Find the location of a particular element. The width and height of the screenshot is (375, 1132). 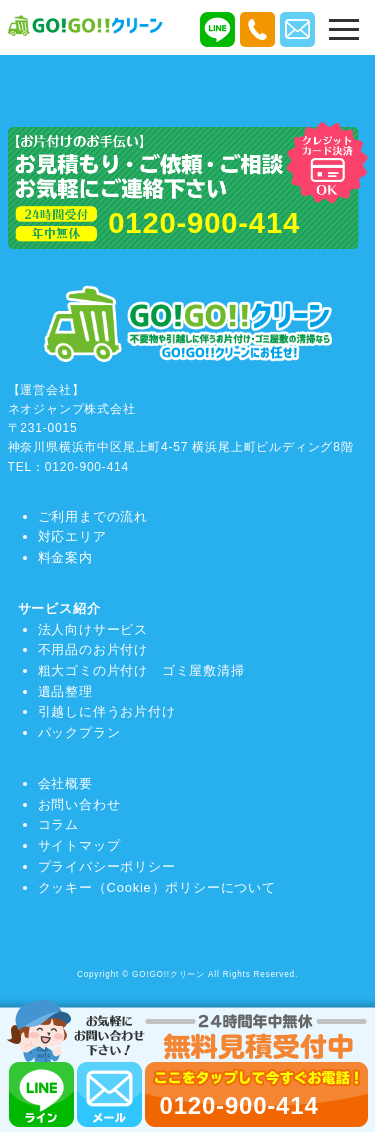

お問い合わせ is located at coordinates (79, 804).